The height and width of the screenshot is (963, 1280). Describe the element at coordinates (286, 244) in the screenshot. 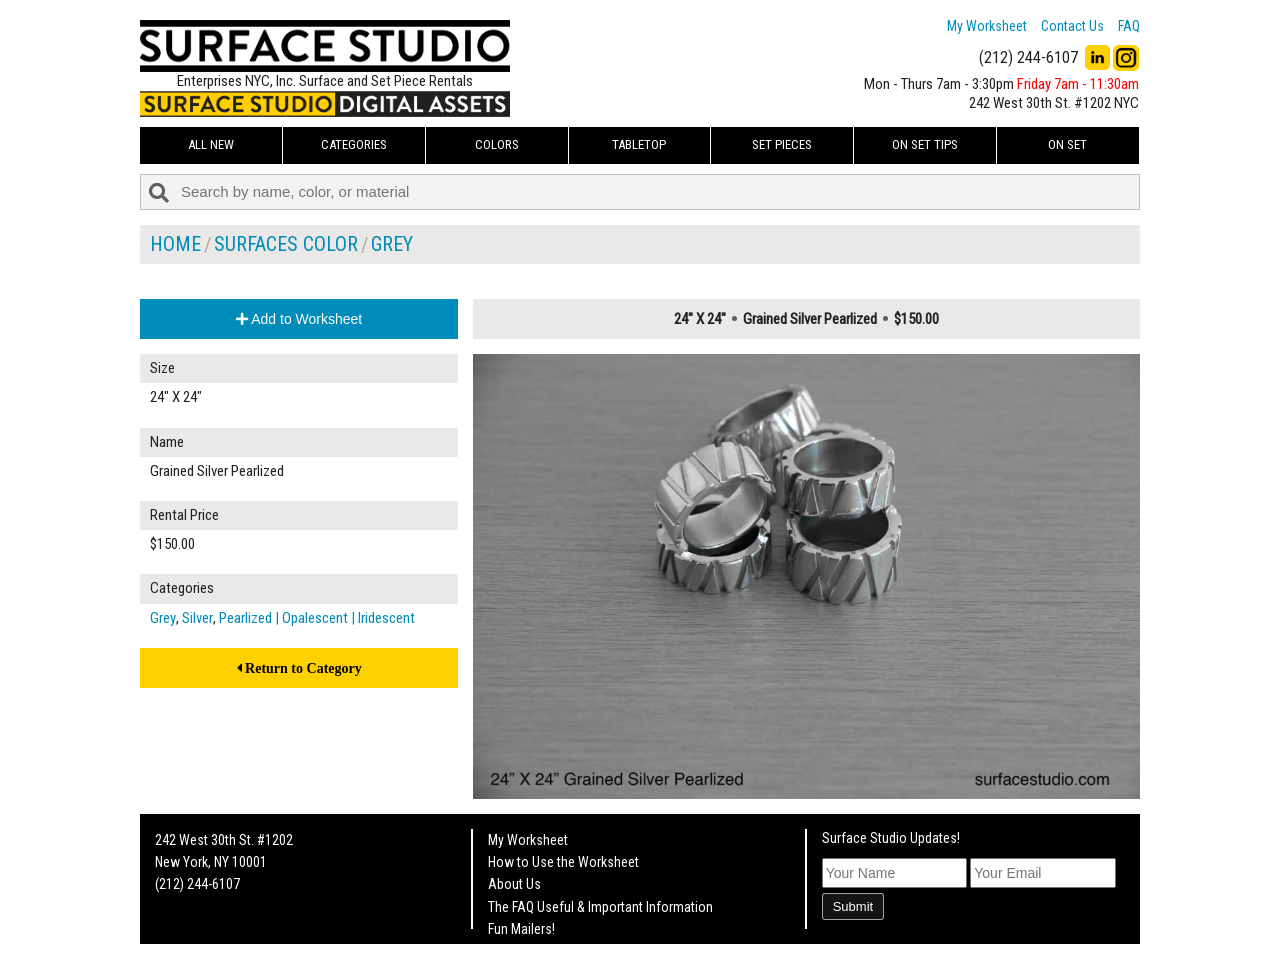

I see `Surfaces Color` at that location.